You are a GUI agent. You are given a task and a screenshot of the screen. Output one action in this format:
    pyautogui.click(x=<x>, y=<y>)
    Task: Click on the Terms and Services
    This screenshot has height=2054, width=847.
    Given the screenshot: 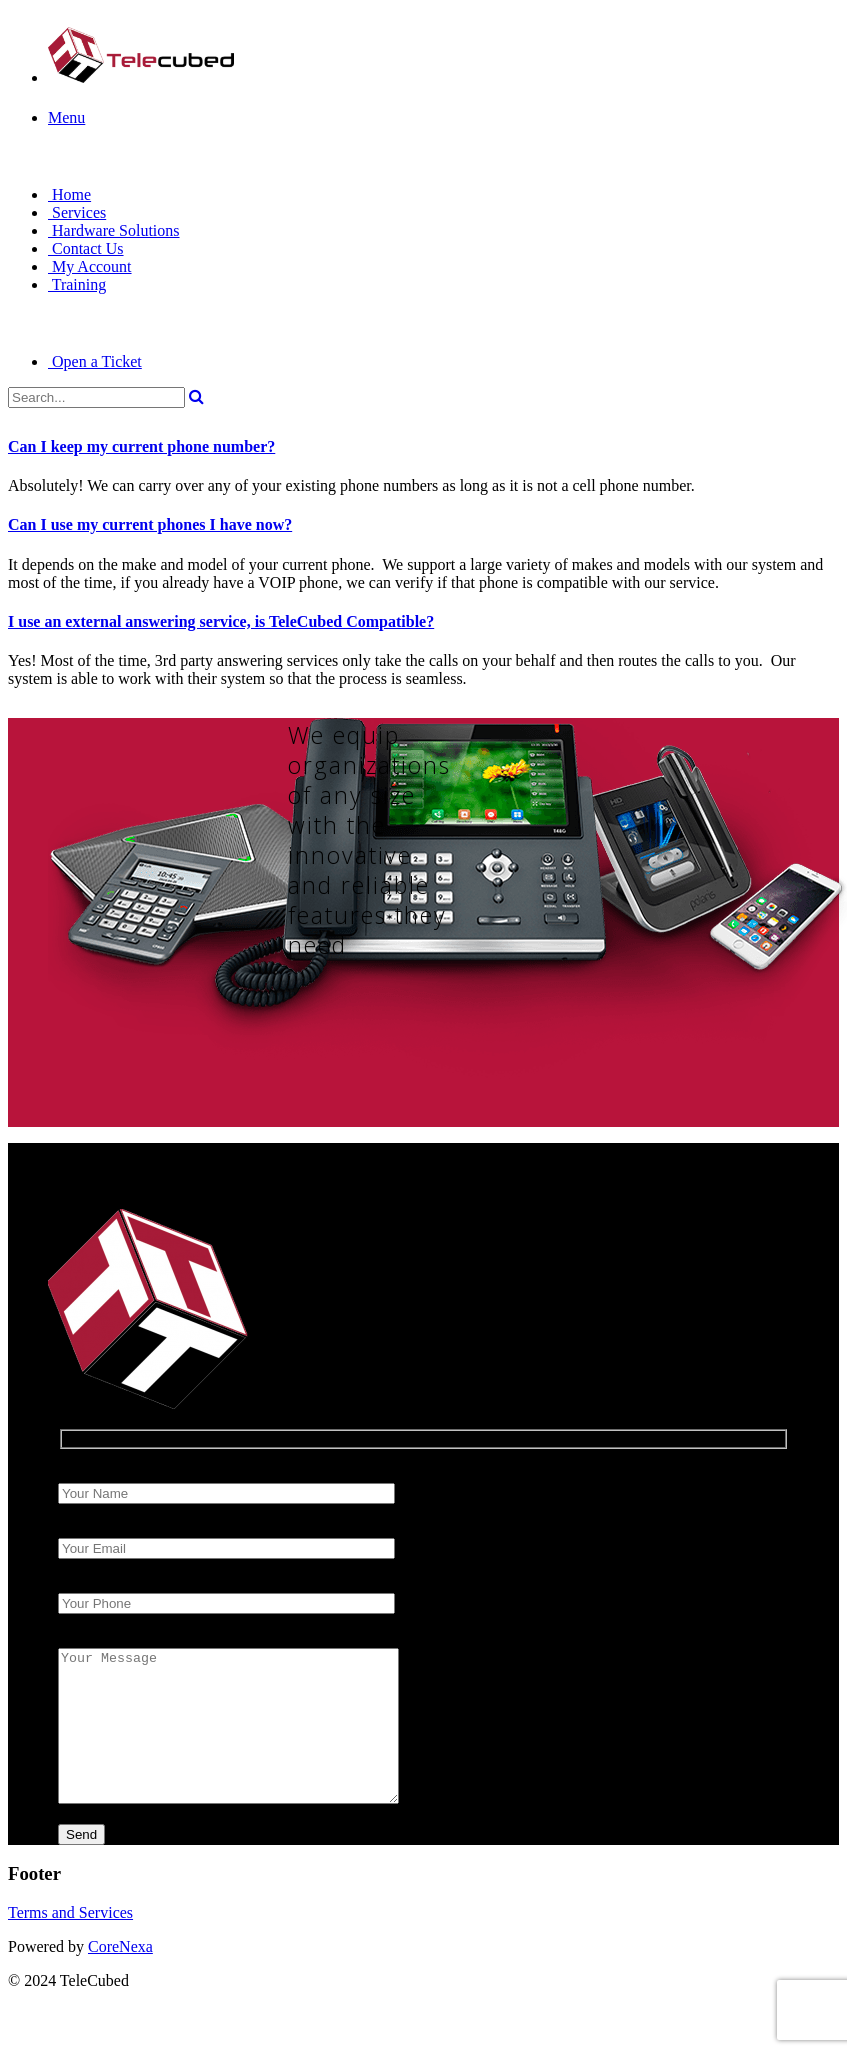 What is the action you would take?
    pyautogui.click(x=70, y=1942)
    